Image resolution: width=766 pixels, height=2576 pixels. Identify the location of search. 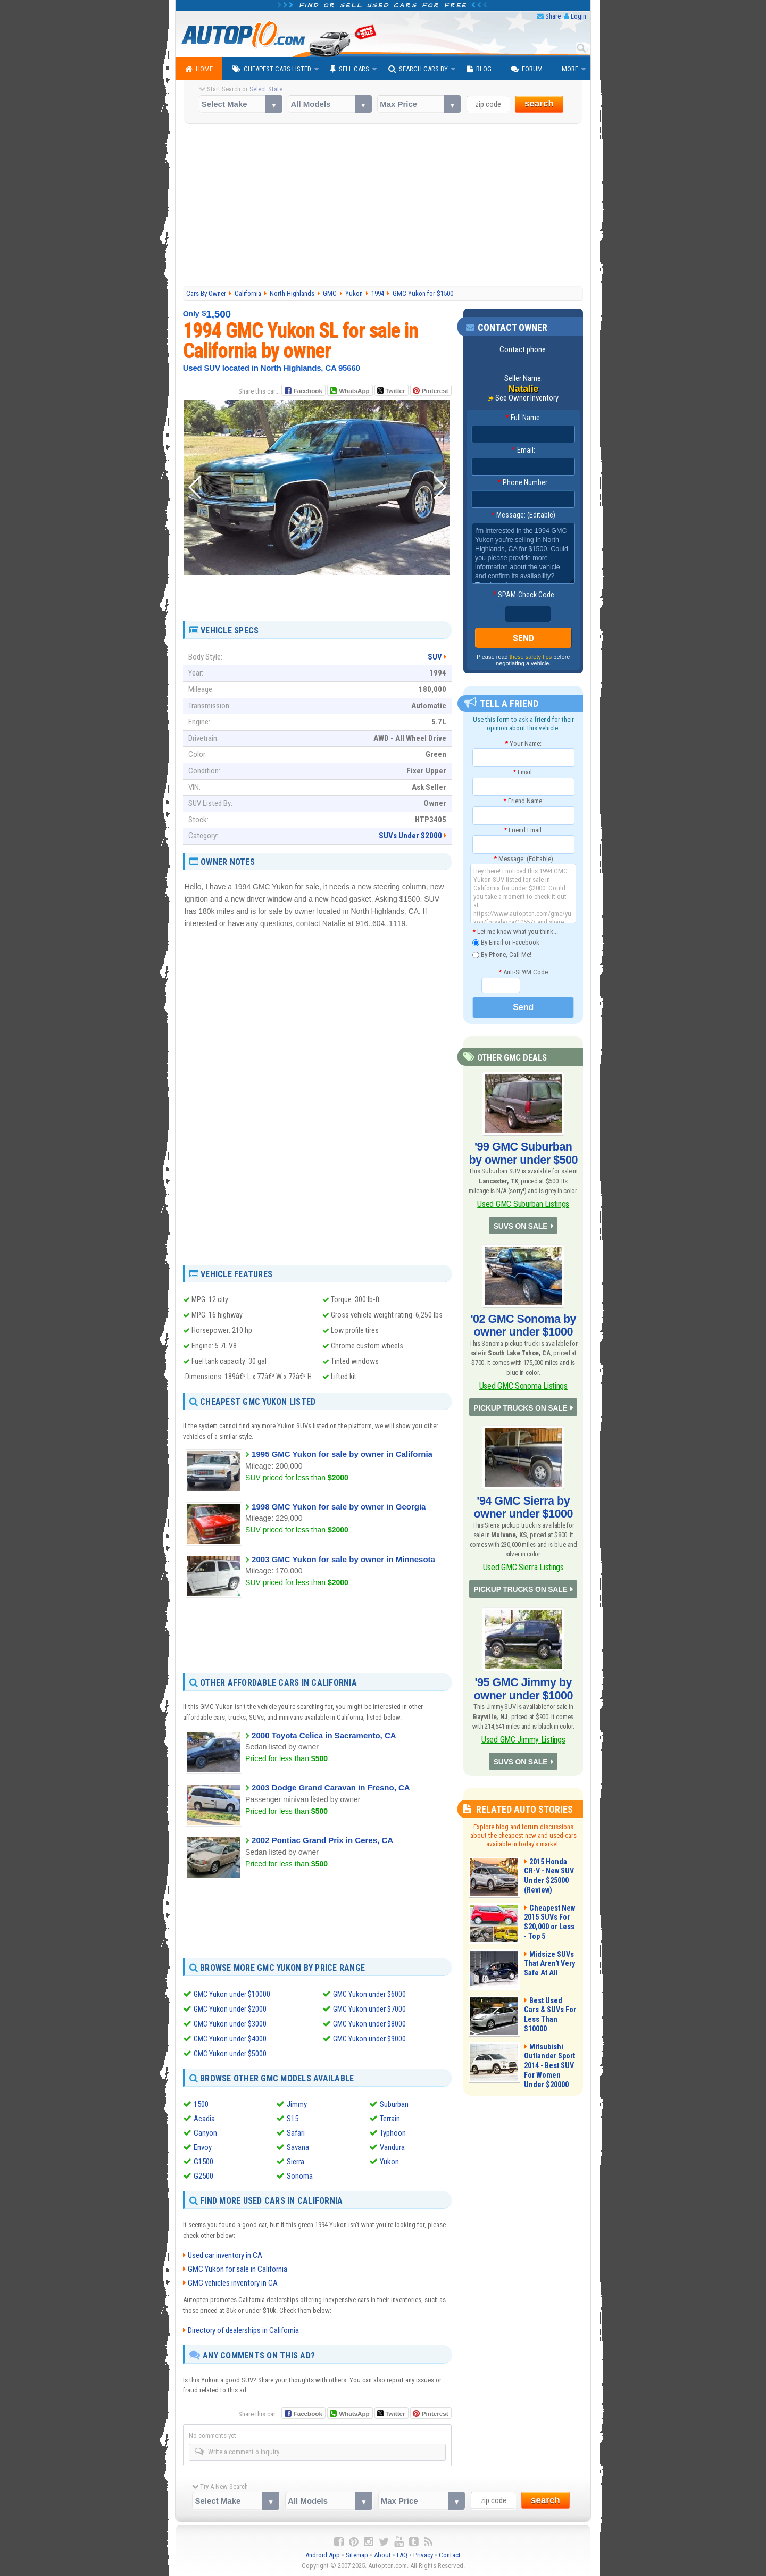
(539, 103).